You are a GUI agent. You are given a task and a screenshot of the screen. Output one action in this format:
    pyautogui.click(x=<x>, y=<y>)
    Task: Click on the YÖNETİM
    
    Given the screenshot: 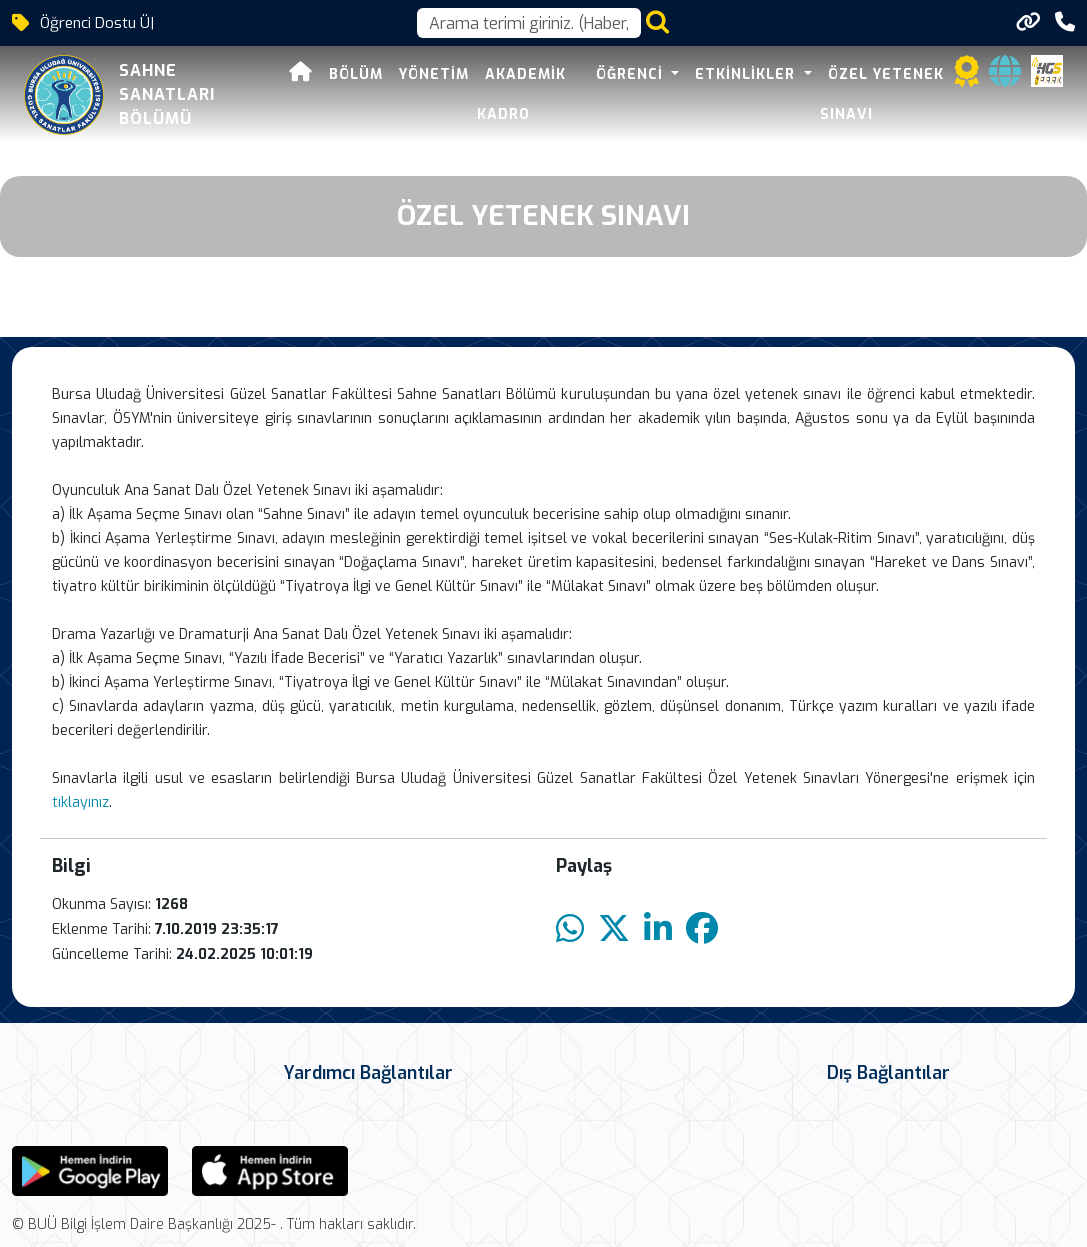 What is the action you would take?
    pyautogui.click(x=434, y=74)
    